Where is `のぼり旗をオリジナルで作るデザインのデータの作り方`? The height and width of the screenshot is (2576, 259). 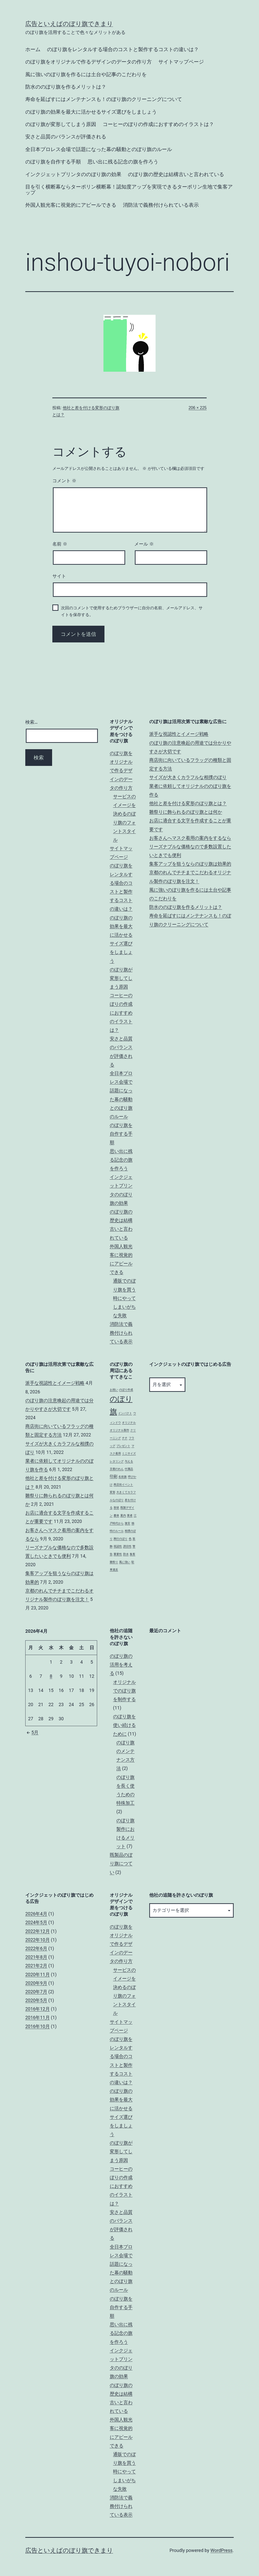 のぼり旗をオリジナルで作るデザインのデータの作り方 is located at coordinates (88, 62).